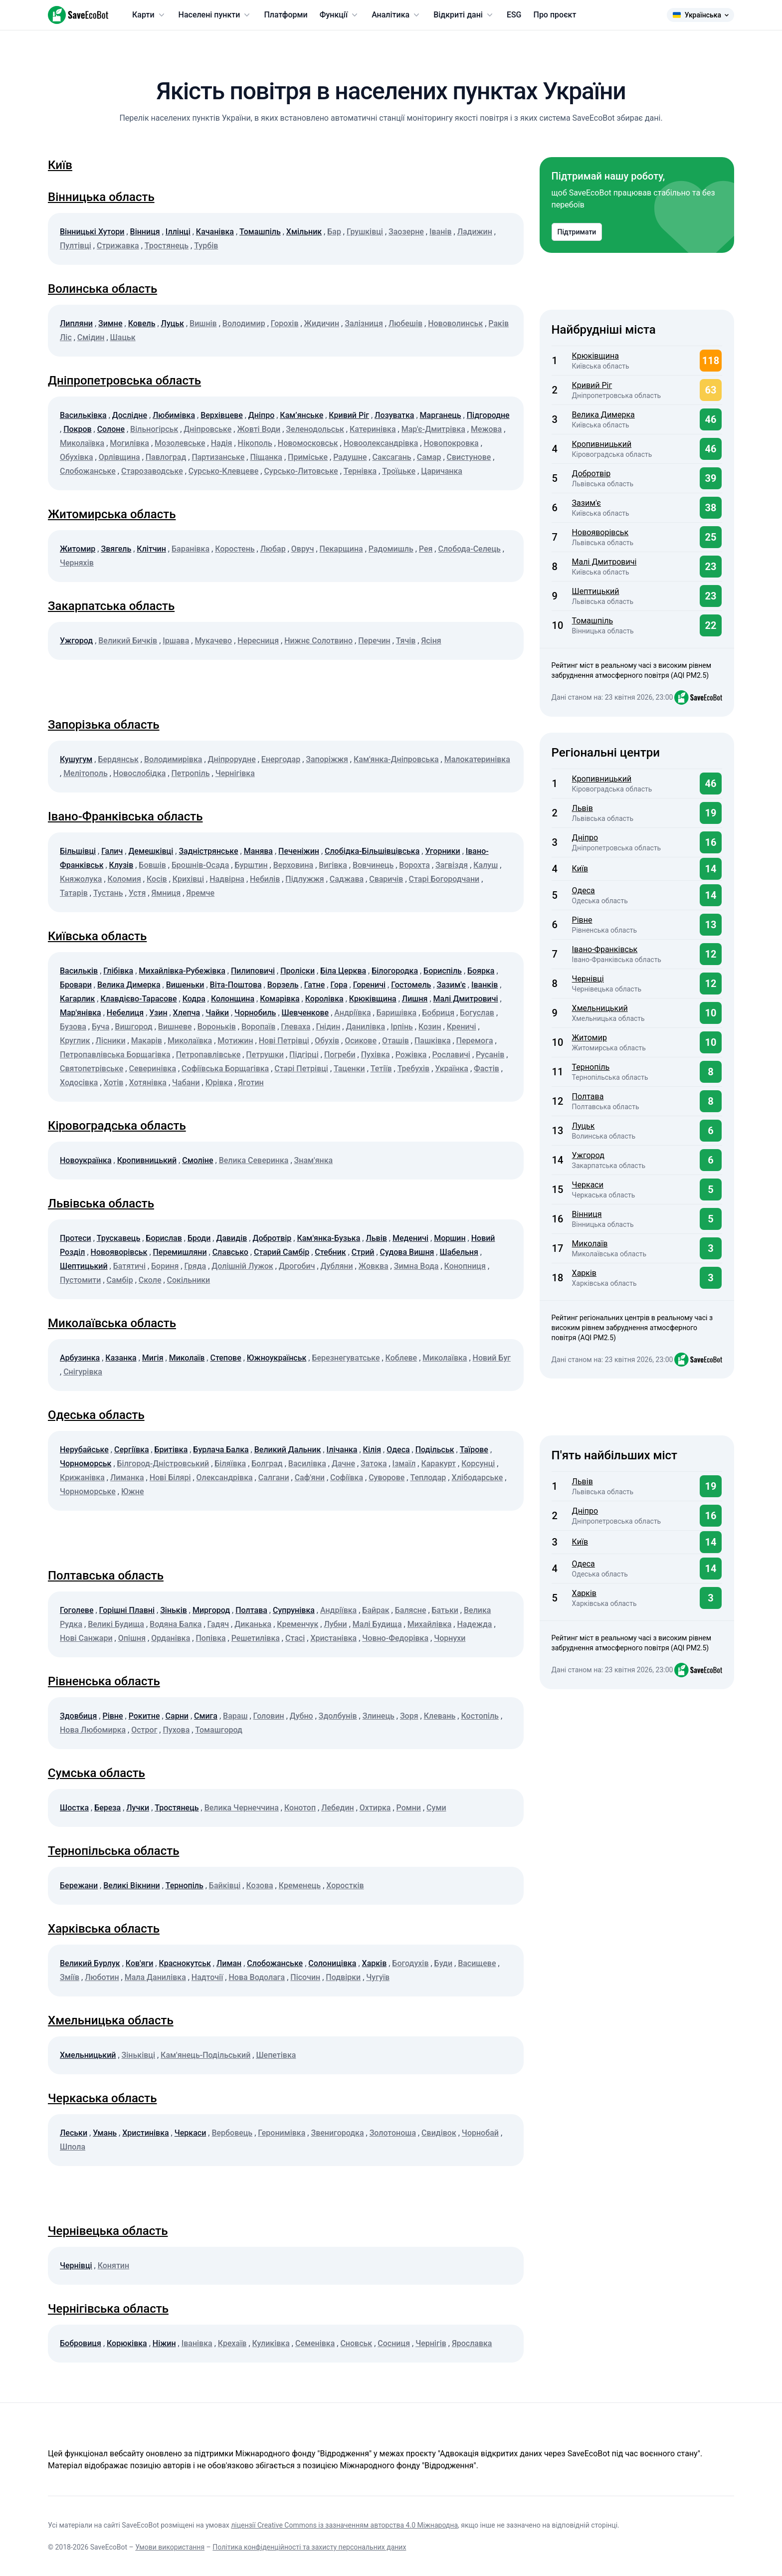  Describe the element at coordinates (225, 1885) in the screenshot. I see `Байківці` at that location.